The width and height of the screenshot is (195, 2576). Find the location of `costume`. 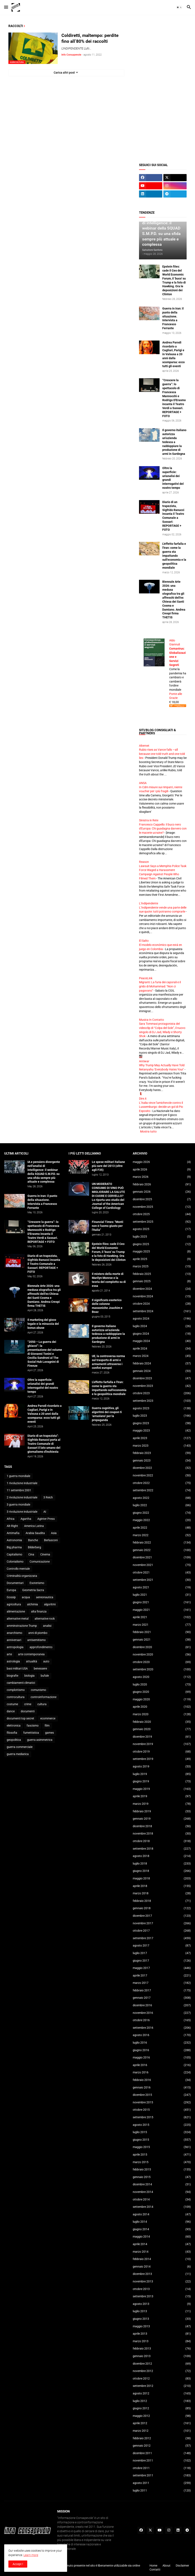

costume is located at coordinates (12, 1704).